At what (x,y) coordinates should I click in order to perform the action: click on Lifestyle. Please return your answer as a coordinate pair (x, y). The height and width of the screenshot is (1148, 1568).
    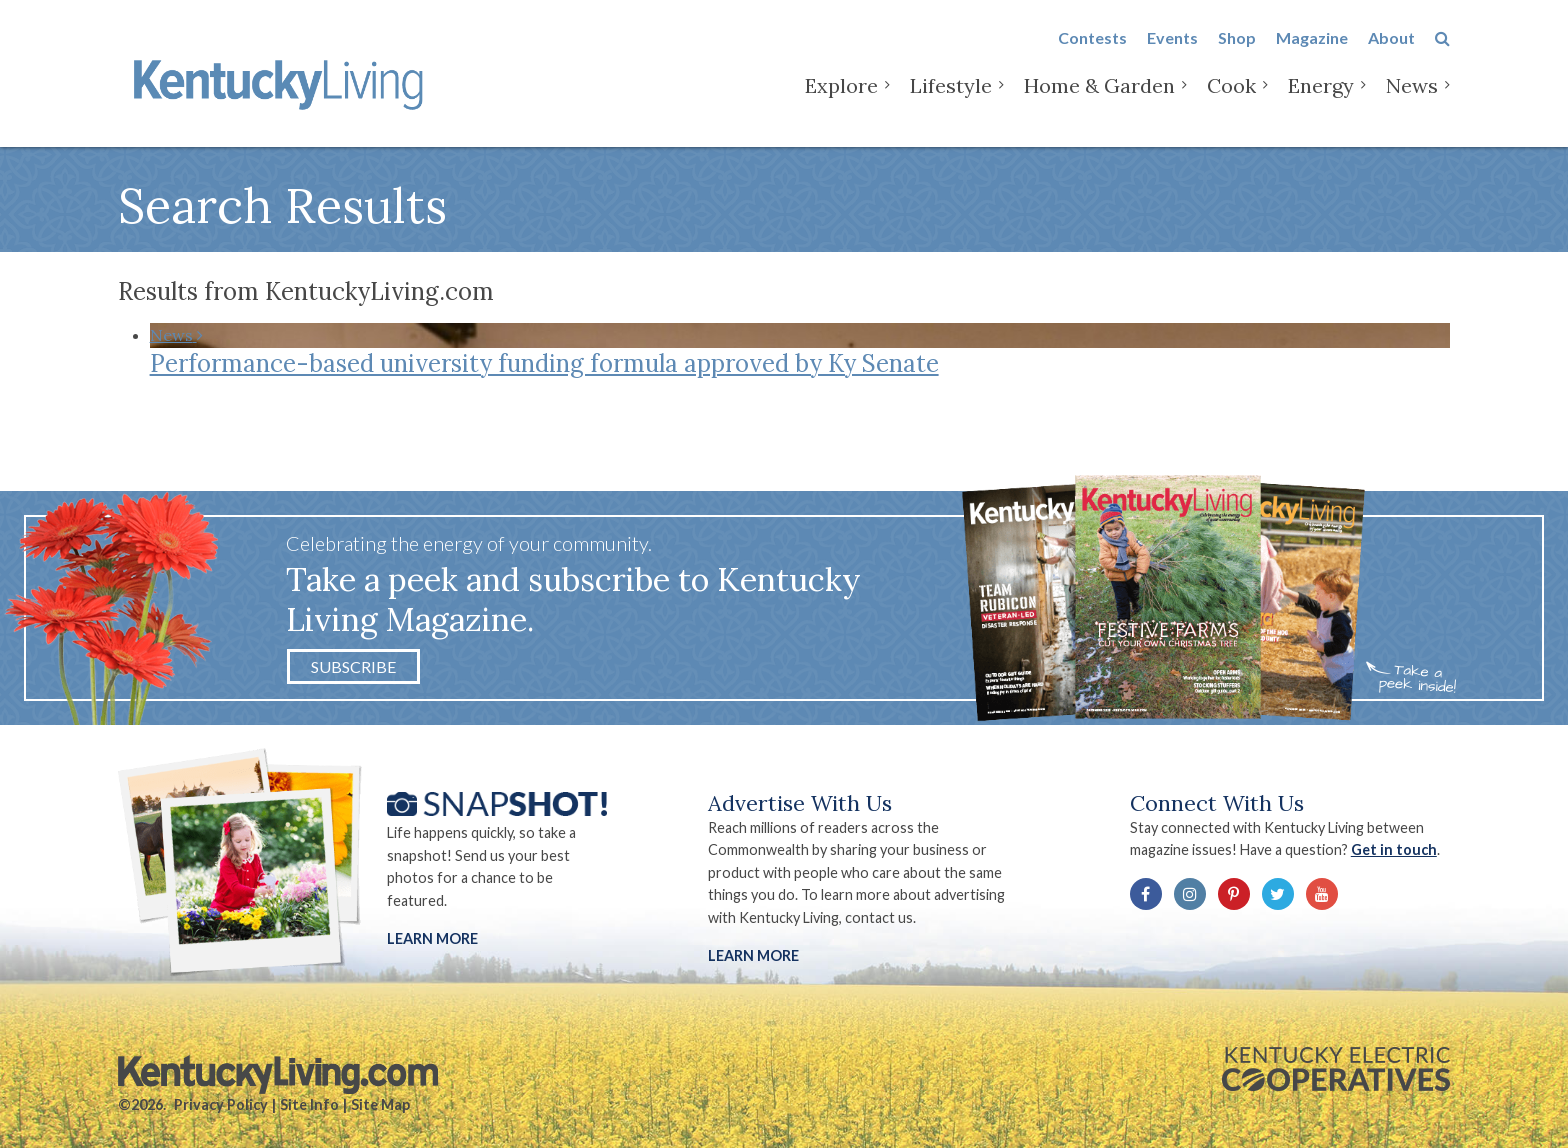
    Looking at the image, I should click on (951, 99).